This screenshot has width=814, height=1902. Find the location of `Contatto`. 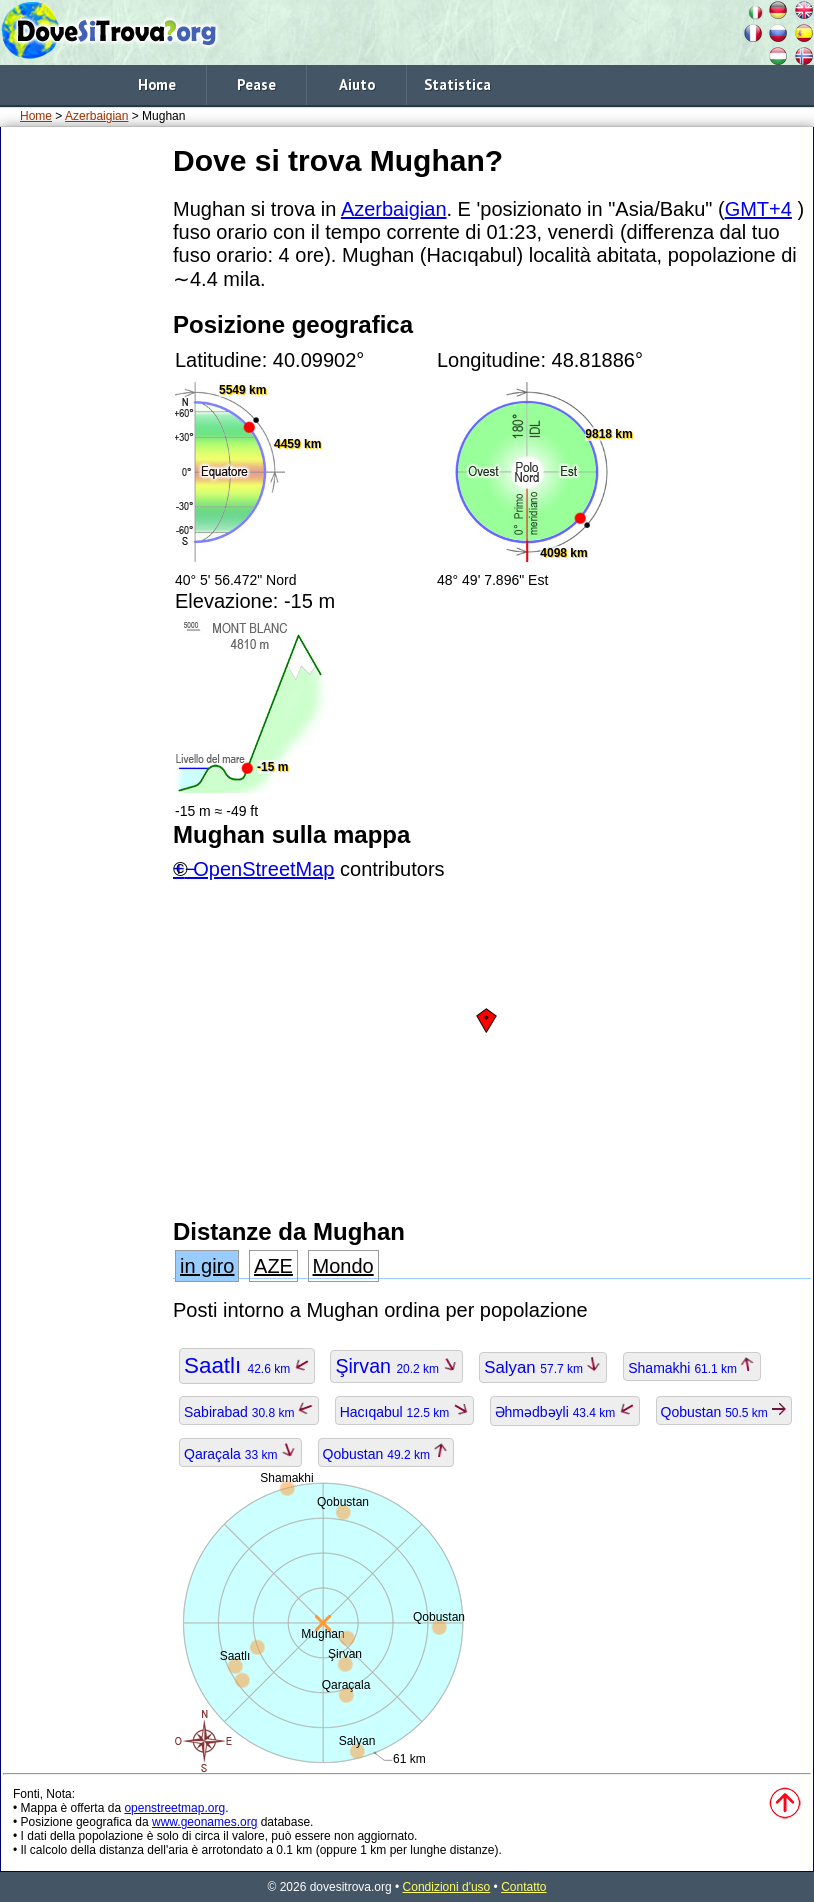

Contatto is located at coordinates (523, 1887).